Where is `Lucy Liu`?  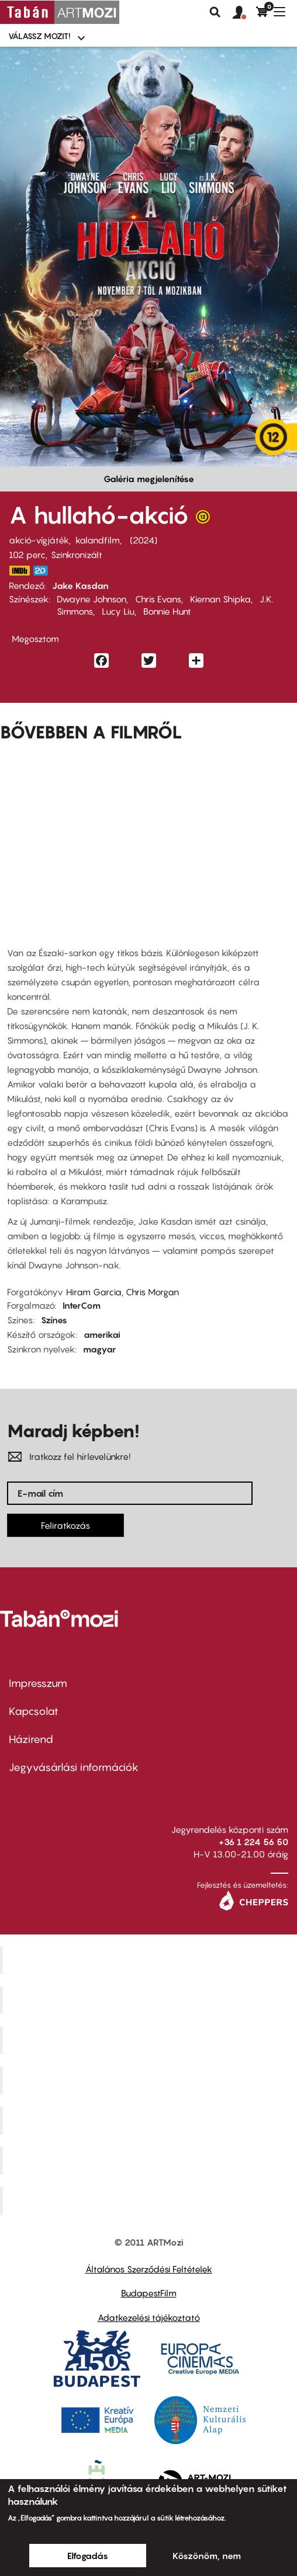 Lucy Liu is located at coordinates (118, 611).